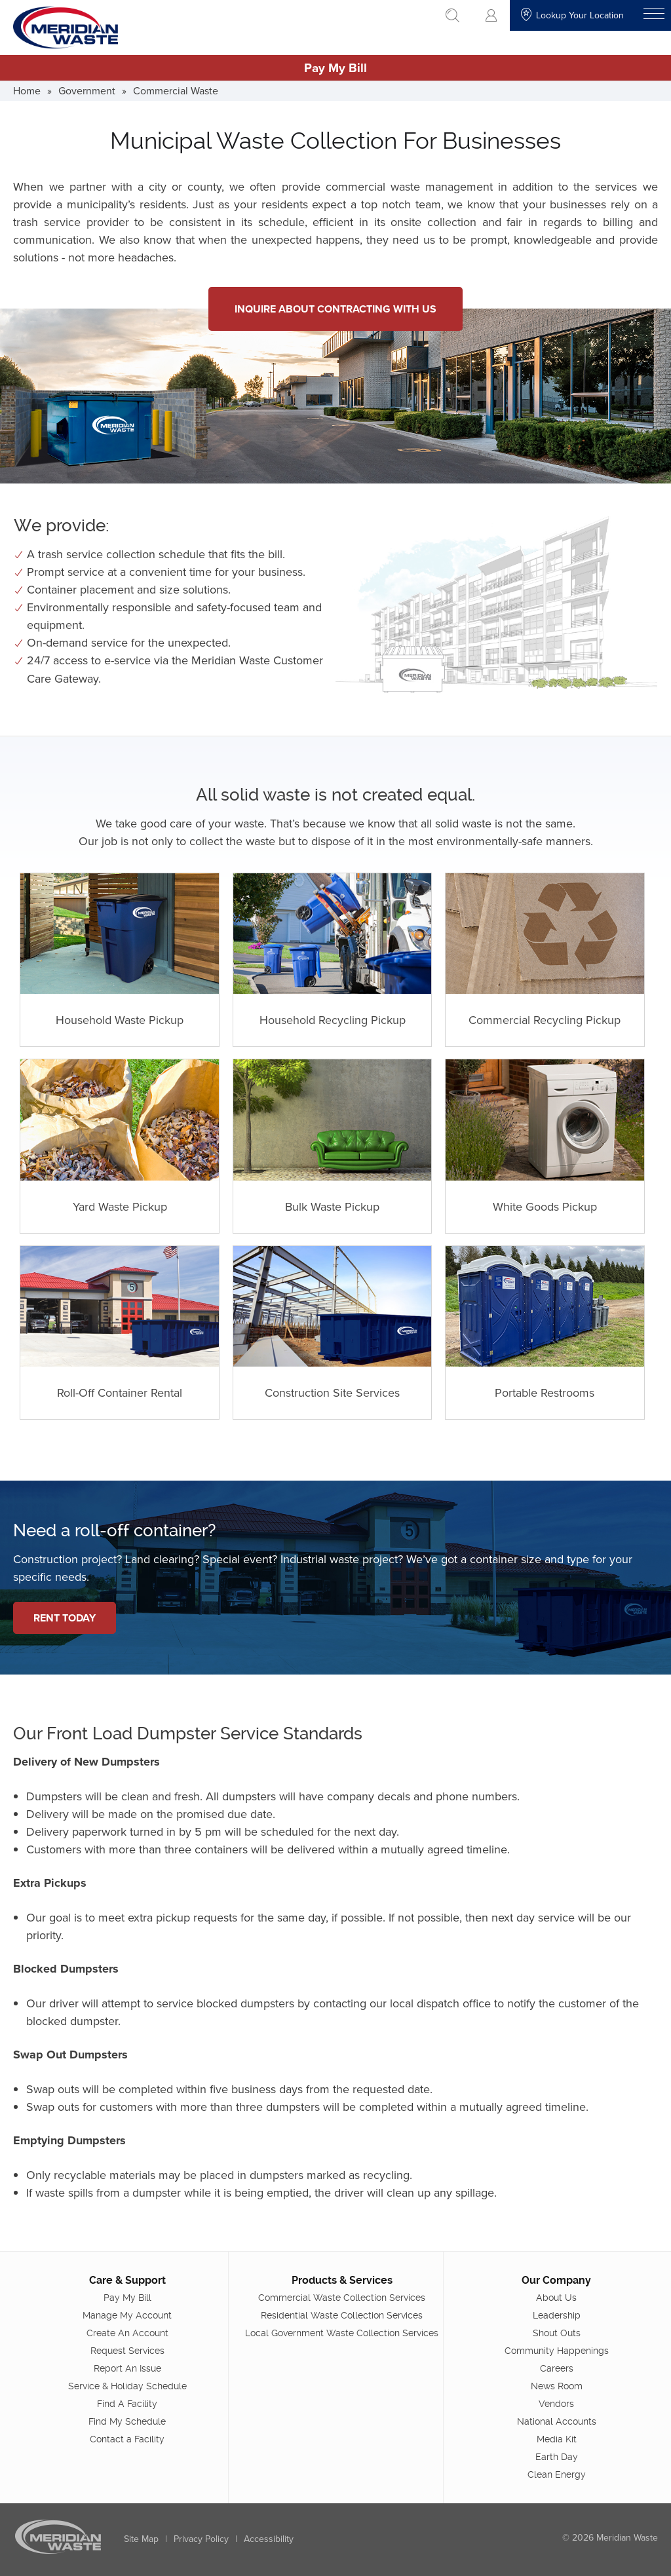  What do you see at coordinates (64, 1617) in the screenshot?
I see `Rent Today` at bounding box center [64, 1617].